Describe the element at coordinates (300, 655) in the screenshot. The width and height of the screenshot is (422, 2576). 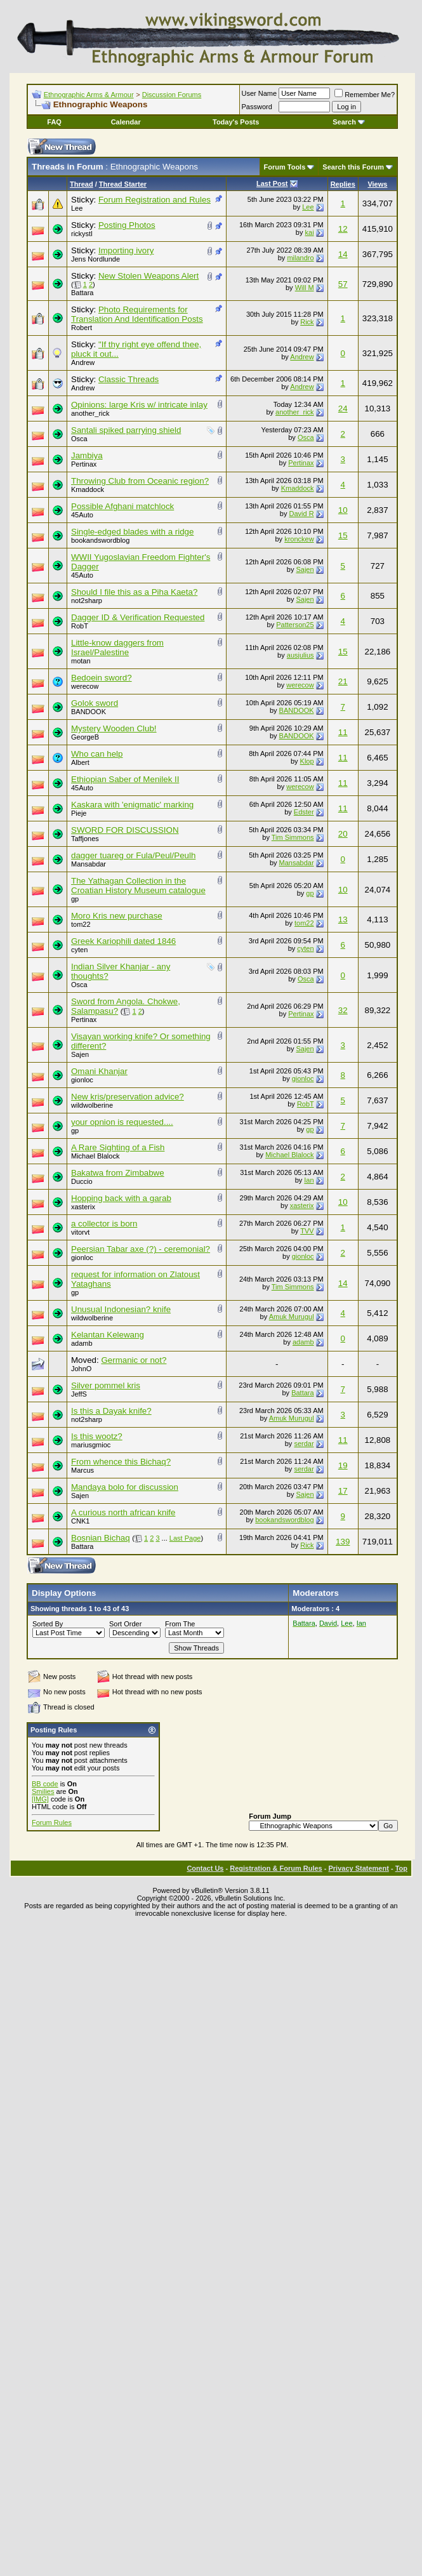
I see `ausjulius` at that location.